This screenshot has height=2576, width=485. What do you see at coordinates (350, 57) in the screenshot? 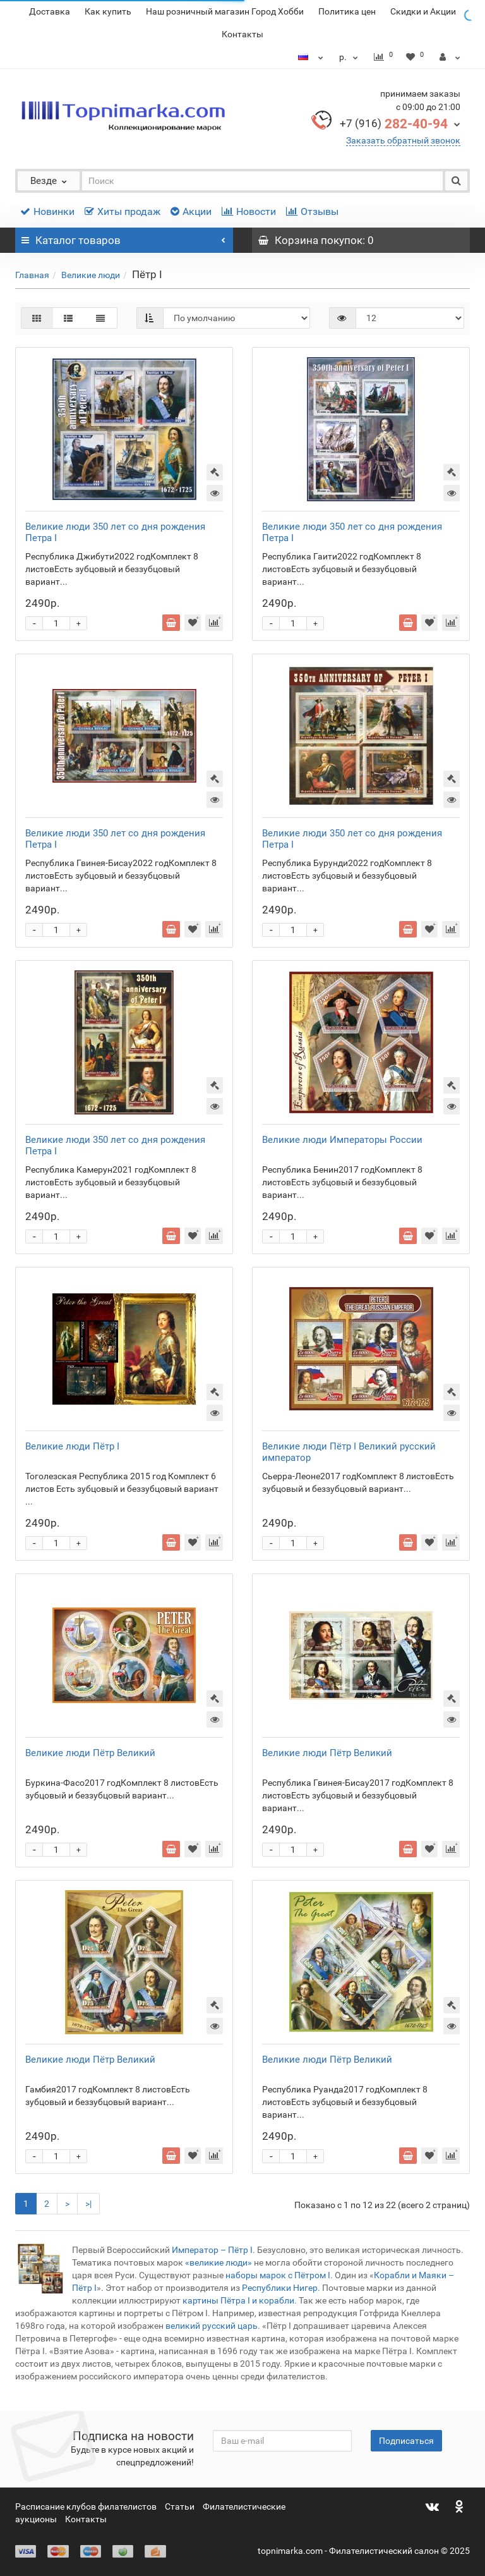
I see `р.` at bounding box center [350, 57].